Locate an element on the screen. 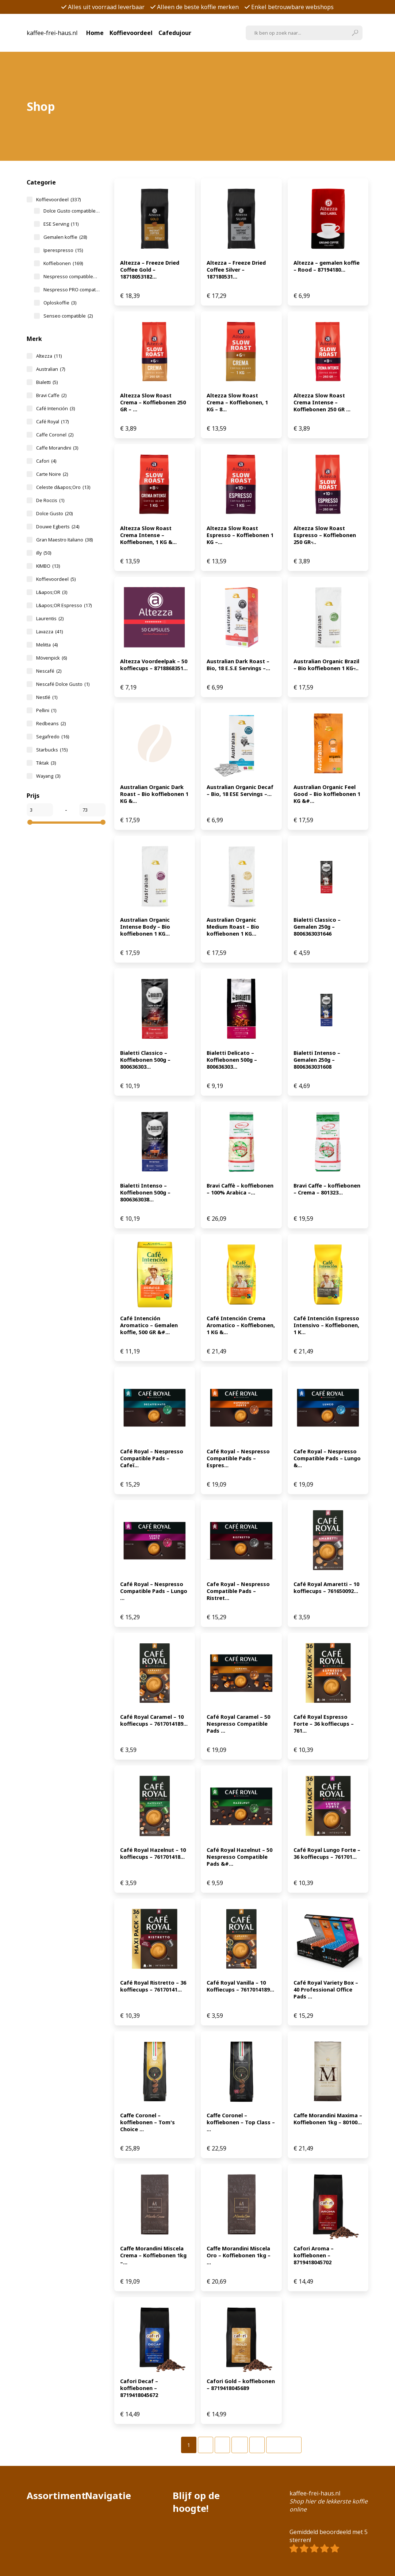 The image size is (395, 2576). Laurentis is located at coordinates (50, 618).